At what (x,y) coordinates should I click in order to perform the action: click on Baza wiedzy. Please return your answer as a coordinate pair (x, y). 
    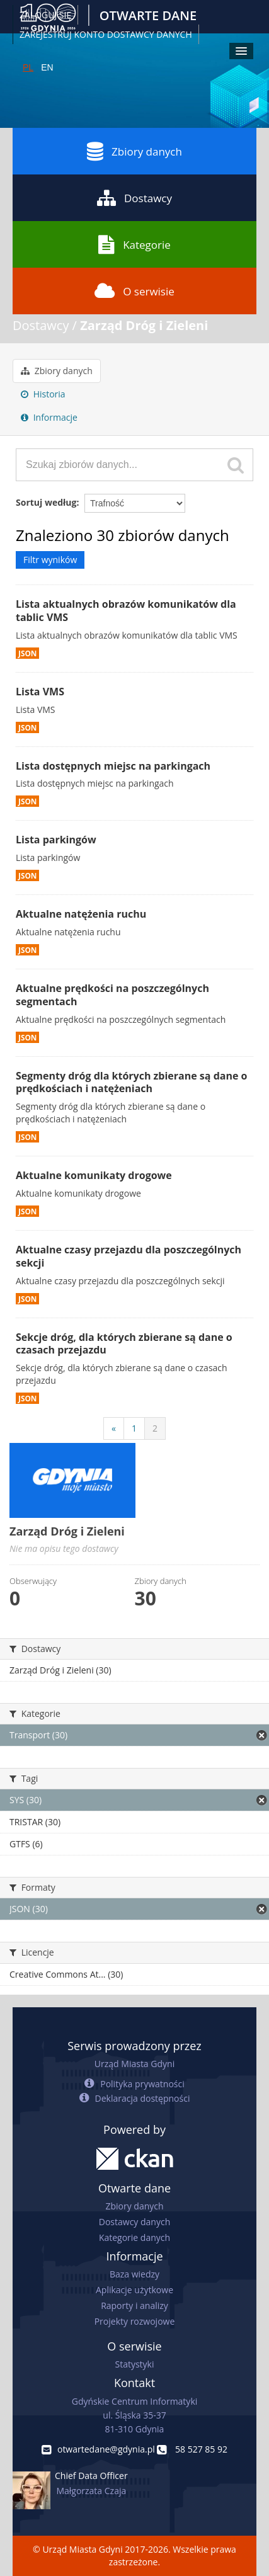
    Looking at the image, I should click on (134, 2274).